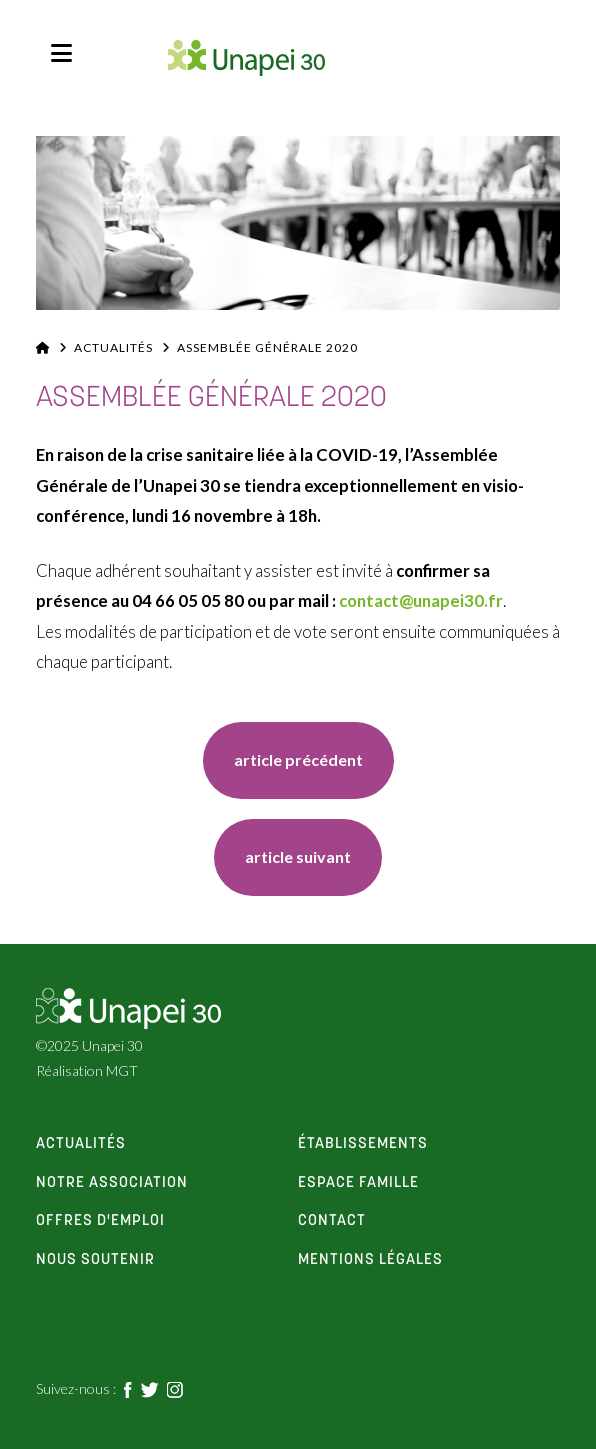  I want to click on article précédent, so click(298, 759).